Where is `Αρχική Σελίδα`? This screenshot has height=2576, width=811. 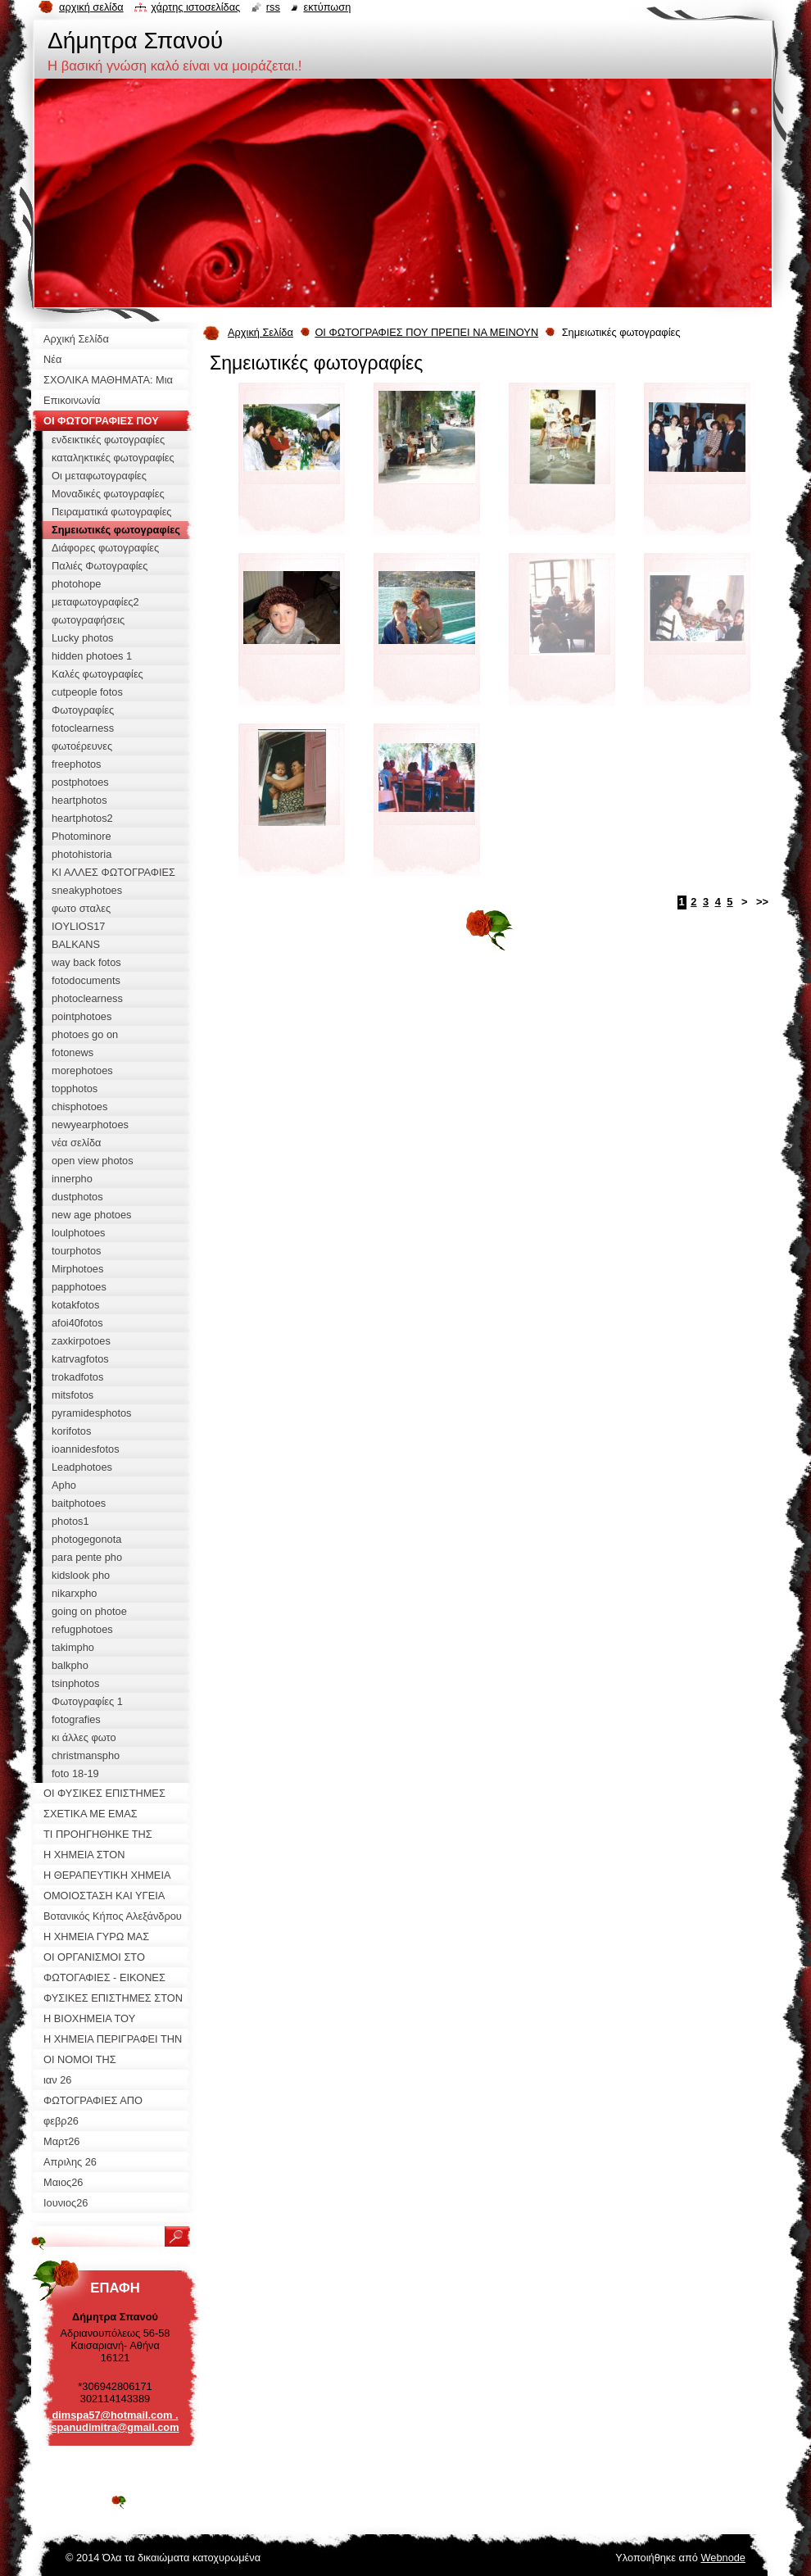 Αρχική Σελίδα is located at coordinates (260, 332).